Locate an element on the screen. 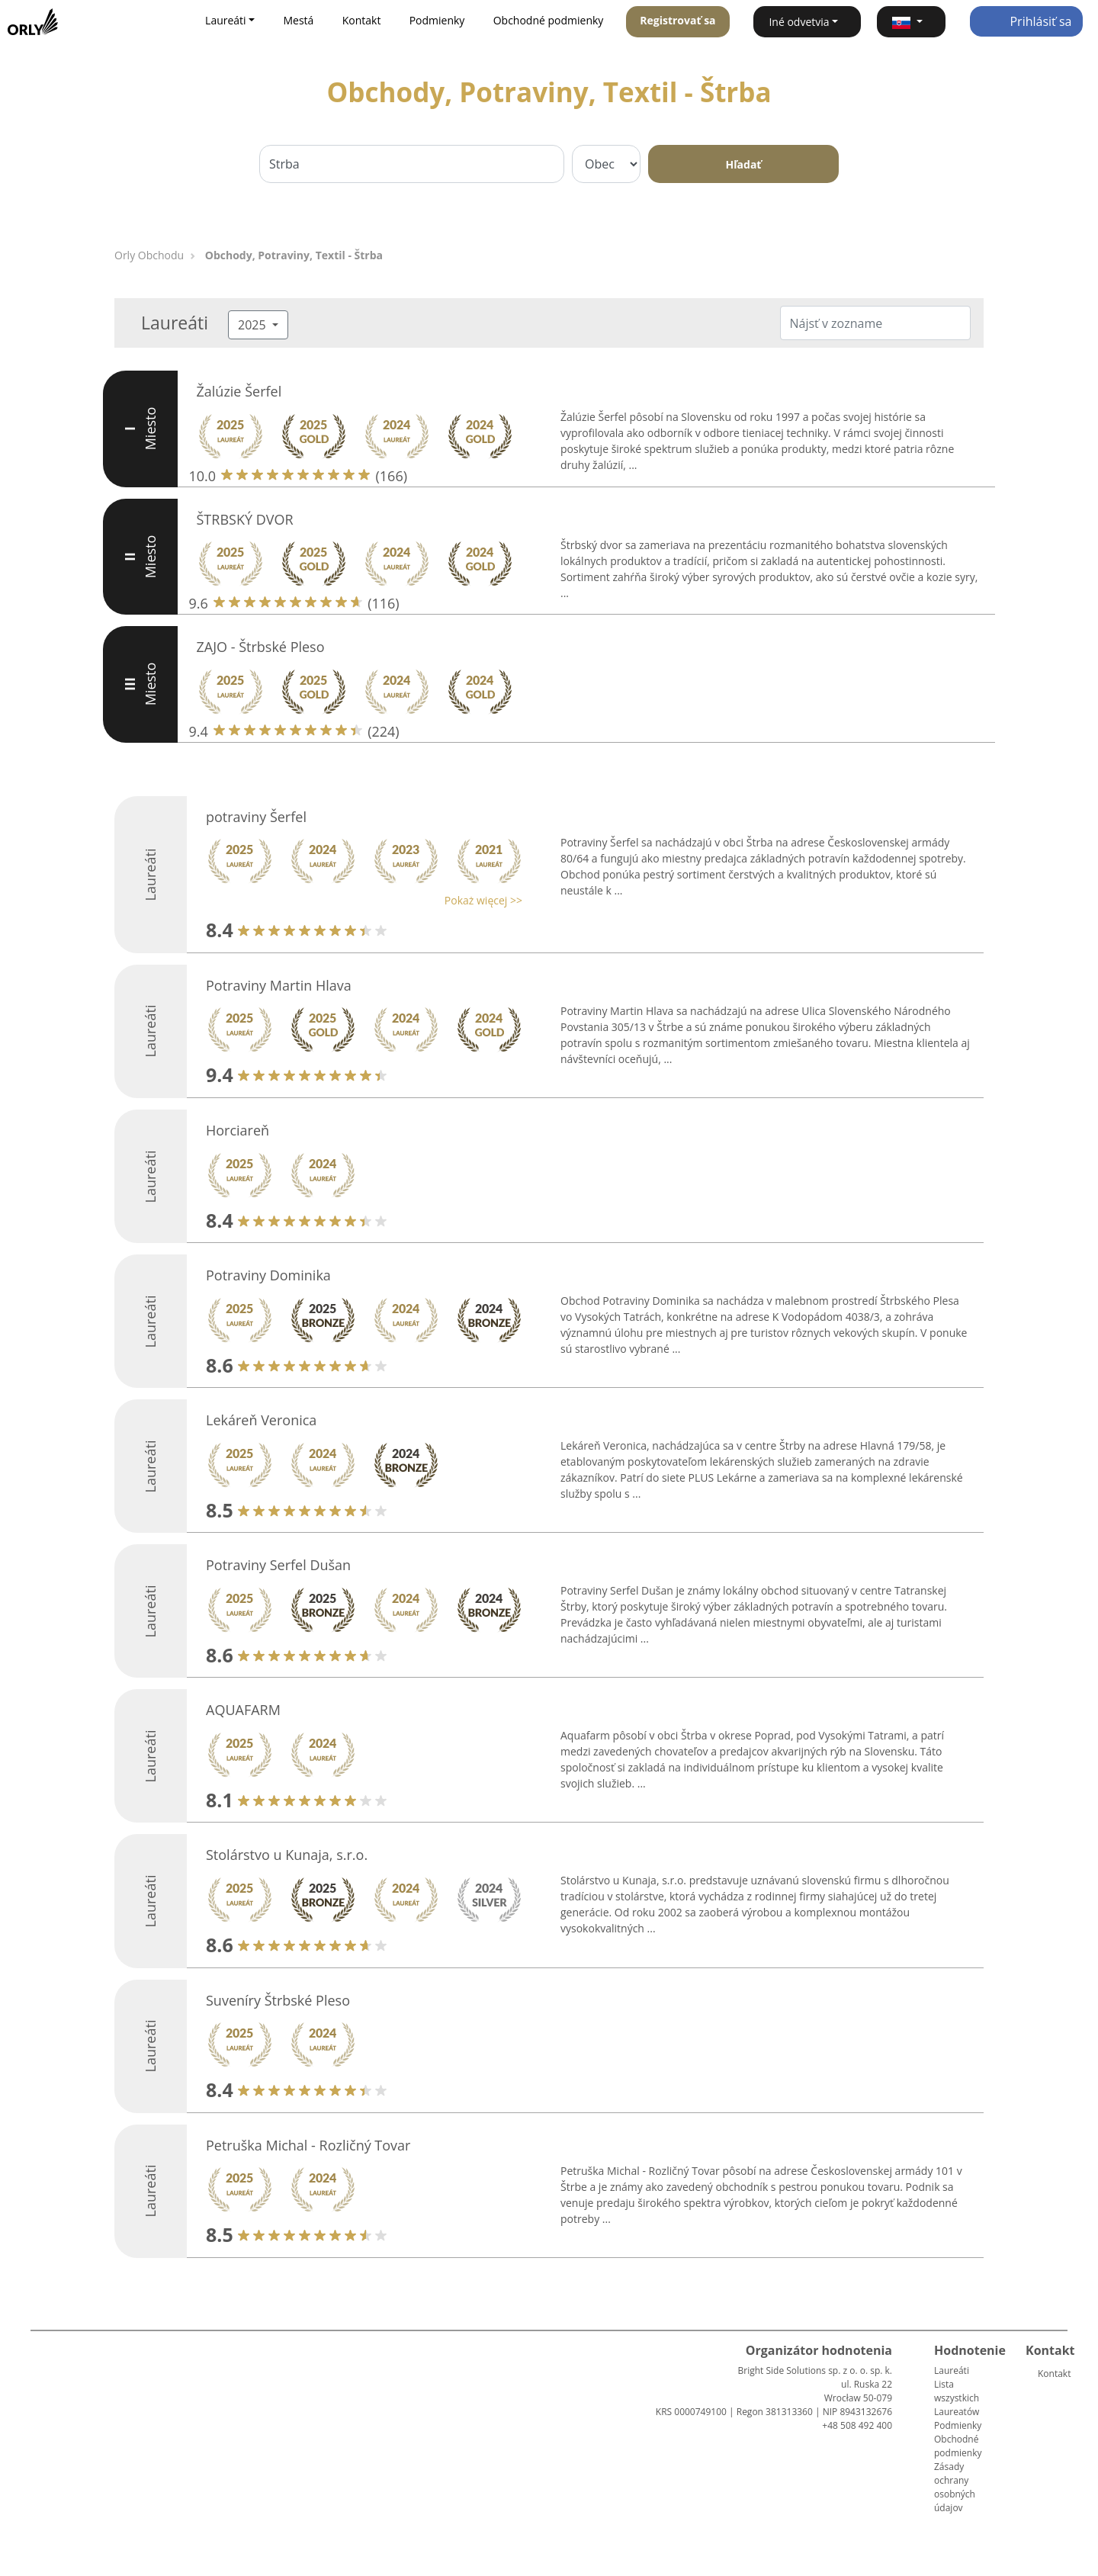  Prihlásiť sa is located at coordinates (1026, 21).